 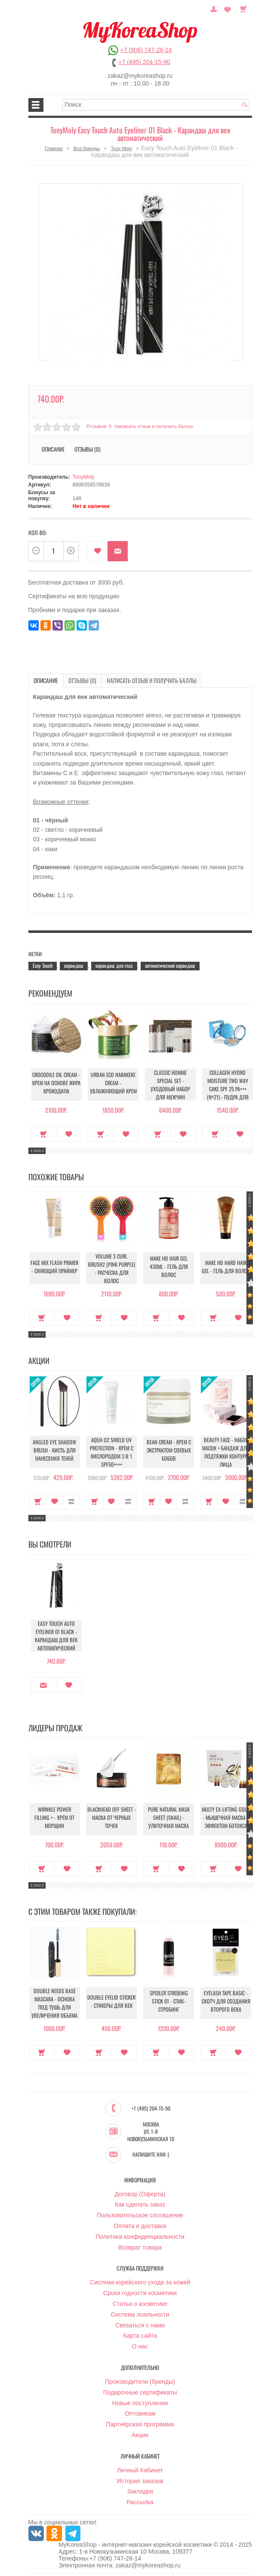 What do you see at coordinates (140, 2433) in the screenshot?
I see `Акции` at bounding box center [140, 2433].